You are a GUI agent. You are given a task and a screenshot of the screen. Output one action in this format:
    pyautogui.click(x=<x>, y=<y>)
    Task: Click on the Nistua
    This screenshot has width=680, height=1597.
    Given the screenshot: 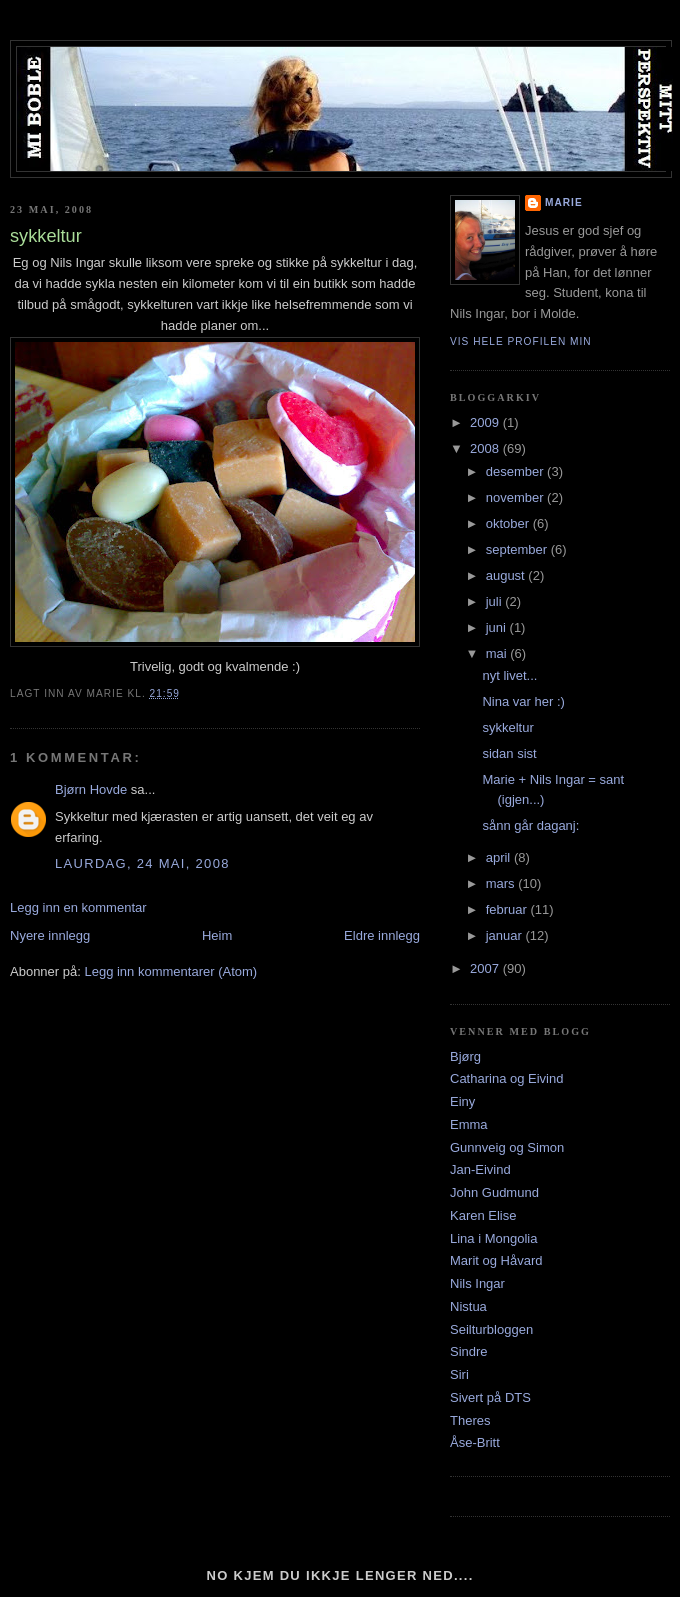 What is the action you would take?
    pyautogui.click(x=468, y=1306)
    